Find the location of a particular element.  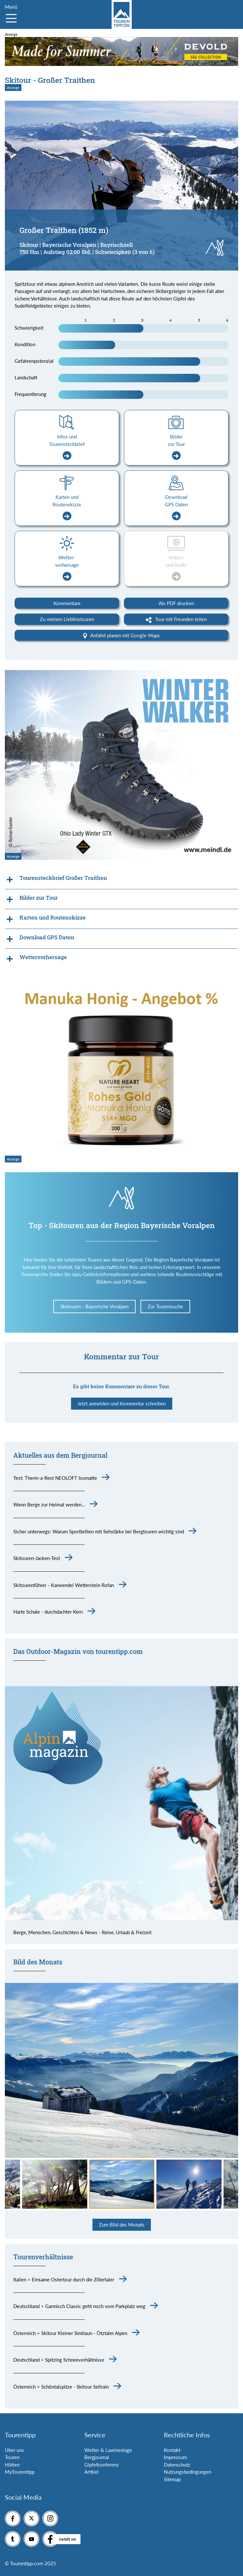

Download GPS Daten is located at coordinates (176, 507).